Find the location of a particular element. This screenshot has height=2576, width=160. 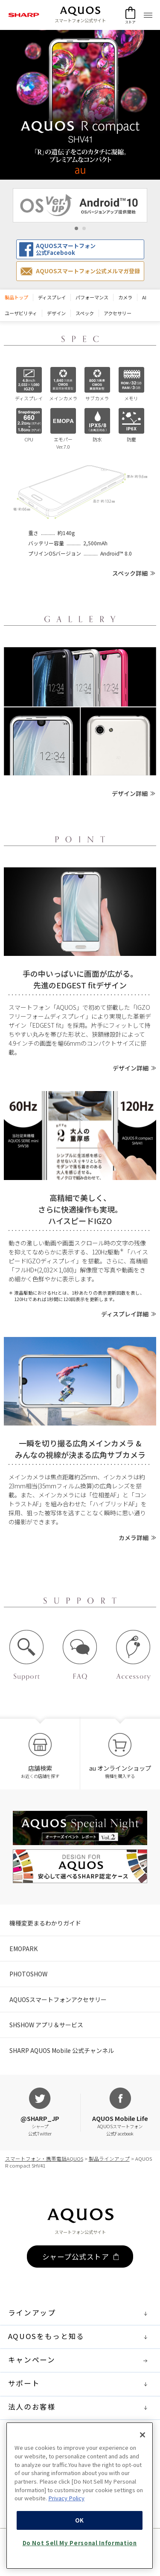

アクセサリー is located at coordinates (117, 313).